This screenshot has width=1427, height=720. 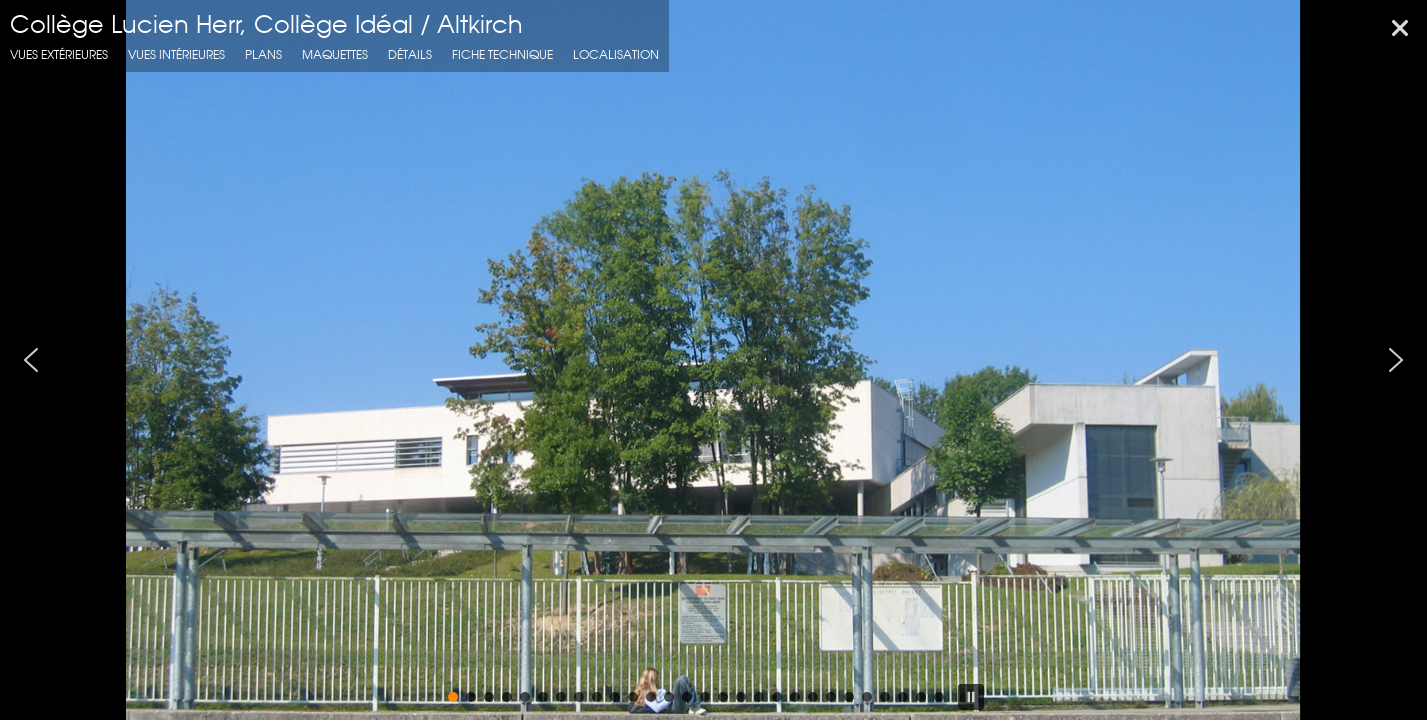 I want to click on Plans, so click(x=263, y=54).